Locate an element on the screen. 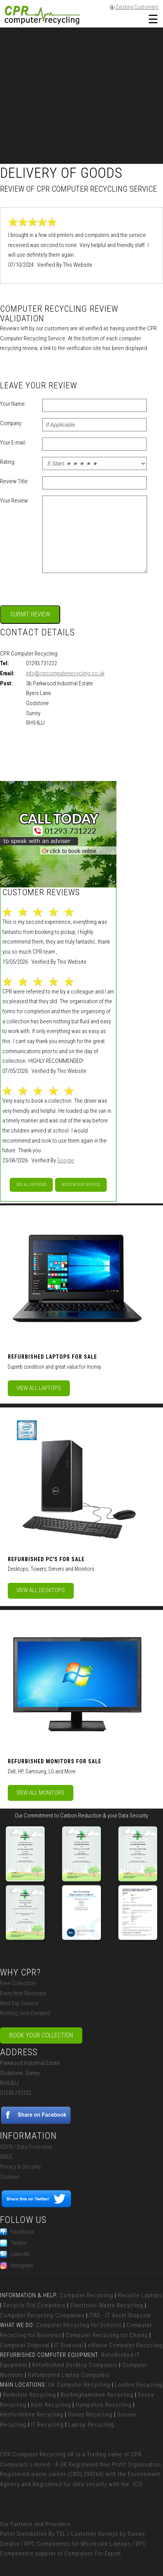 This screenshot has height=2576, width=163. Computer Recycling Companies is located at coordinates (42, 2315).